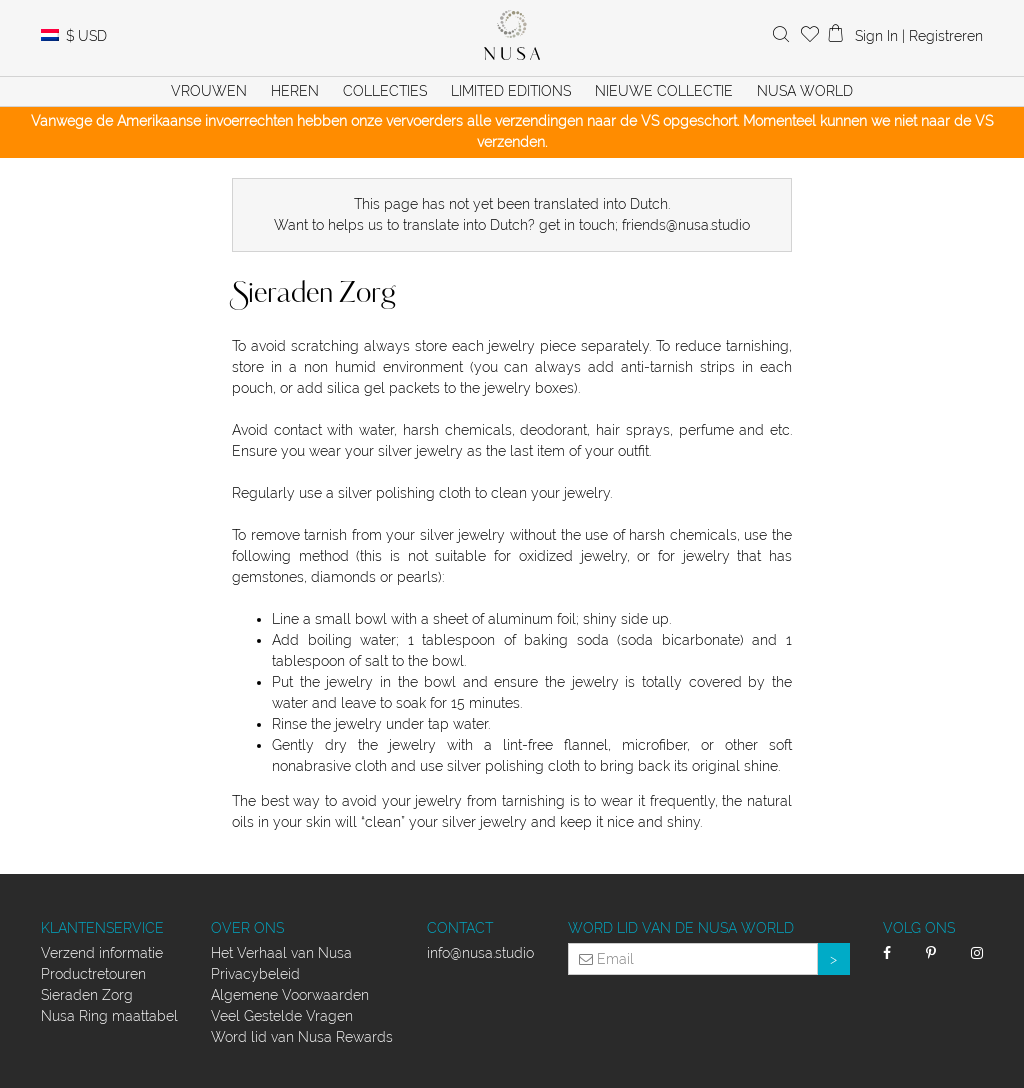  Describe the element at coordinates (247, 928) in the screenshot. I see `Over ons` at that location.